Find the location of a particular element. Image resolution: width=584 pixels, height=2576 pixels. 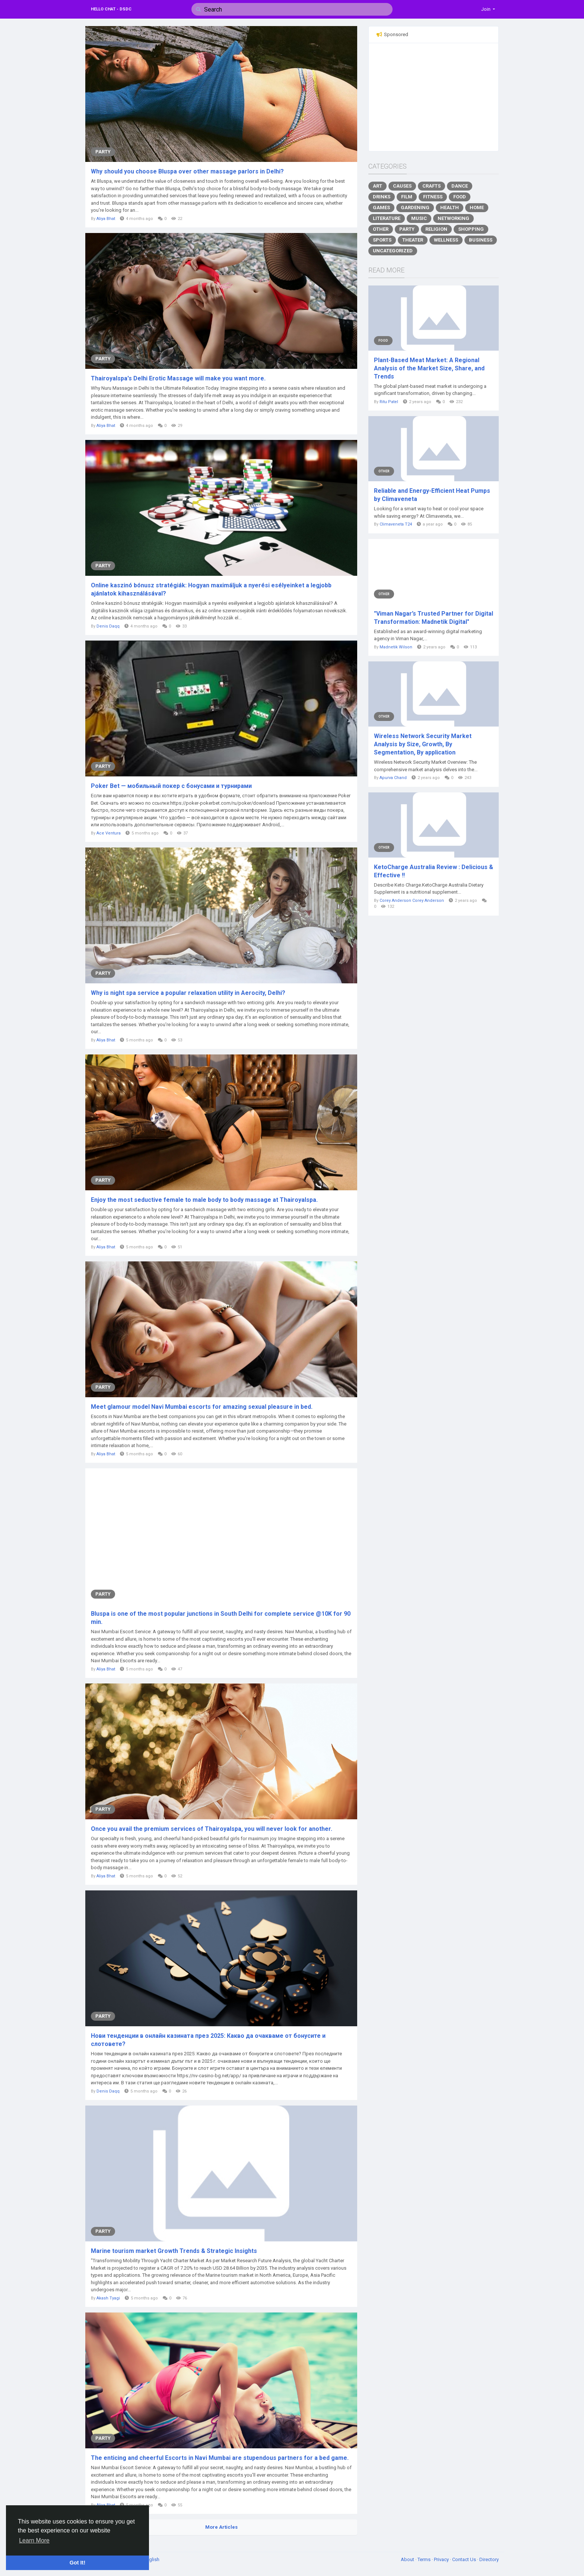

Marine tourism market Growth Trends & Strategic Insights is located at coordinates (174, 2250).